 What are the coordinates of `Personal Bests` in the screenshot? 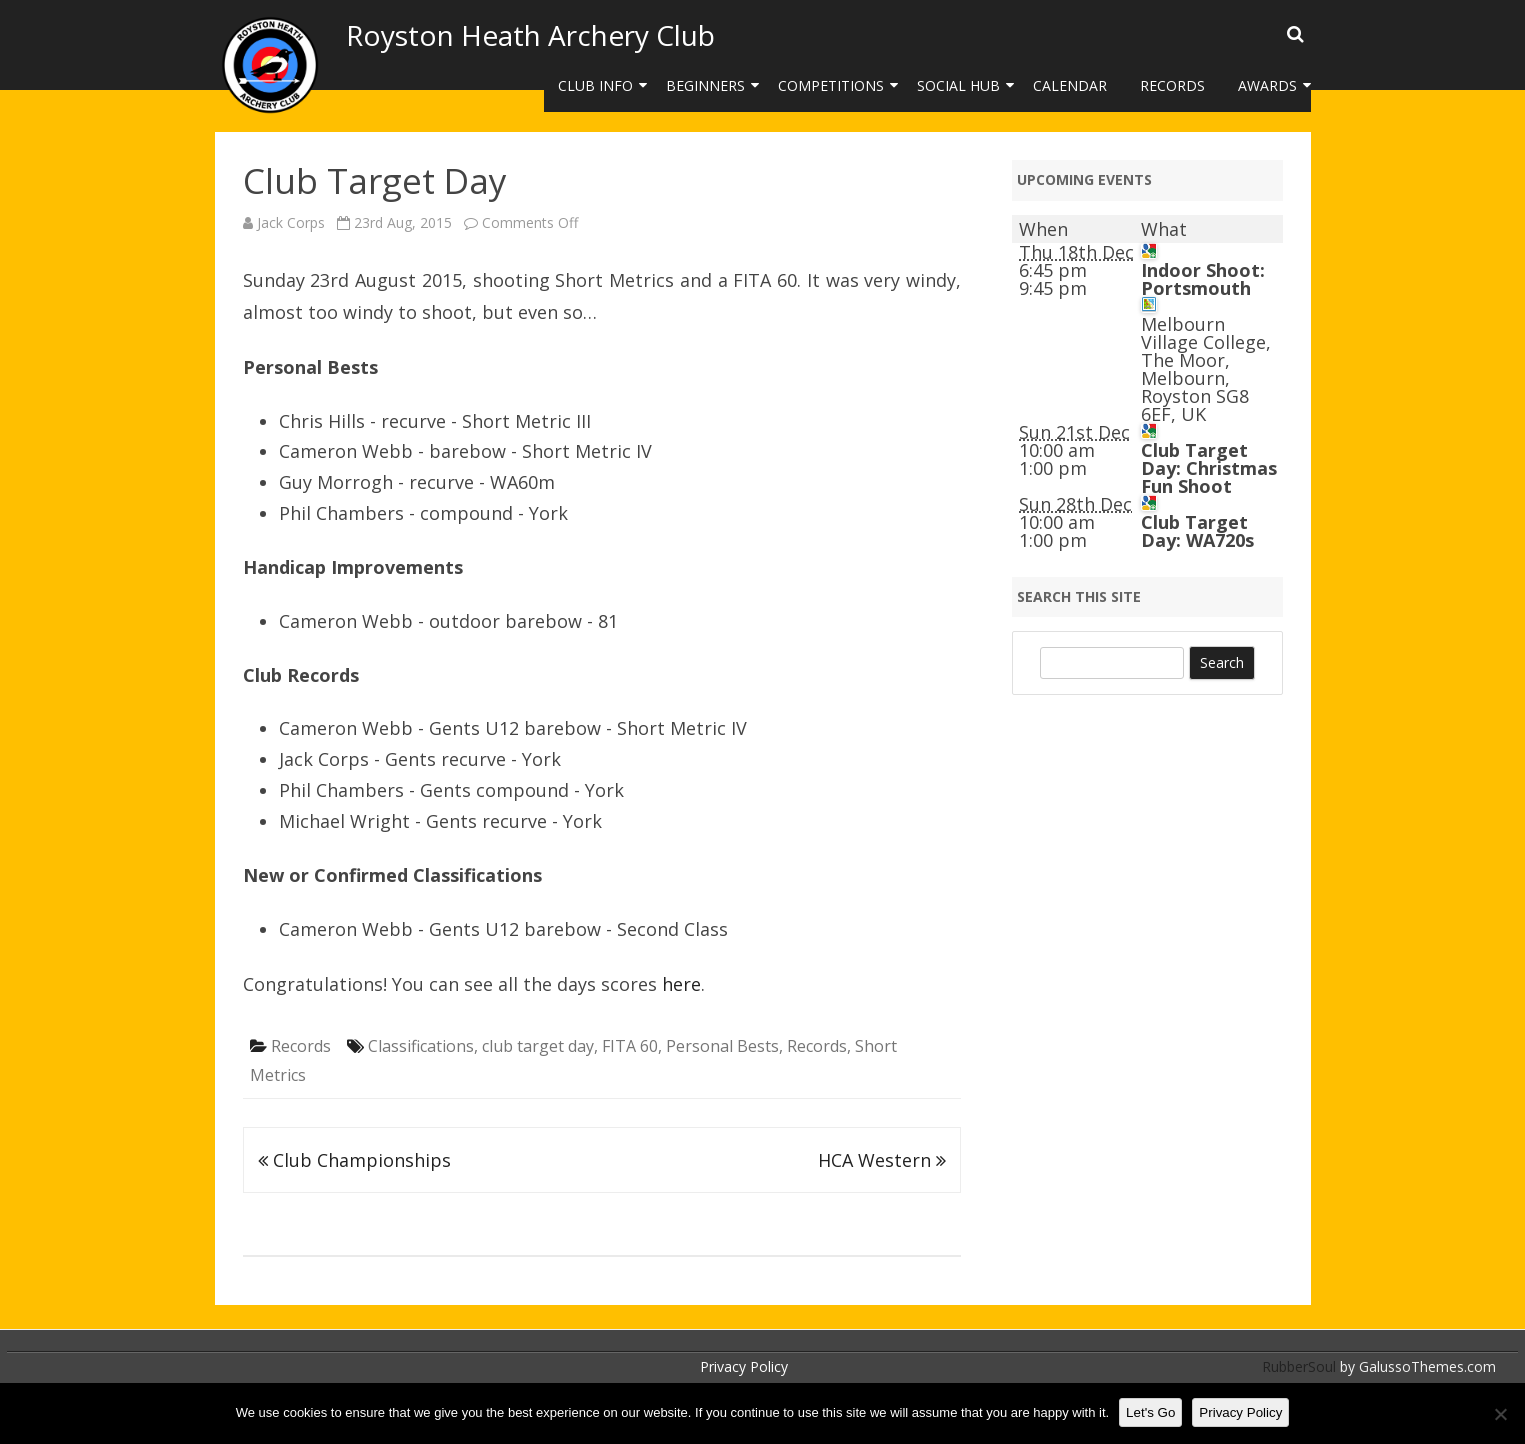 It's located at (722, 1046).